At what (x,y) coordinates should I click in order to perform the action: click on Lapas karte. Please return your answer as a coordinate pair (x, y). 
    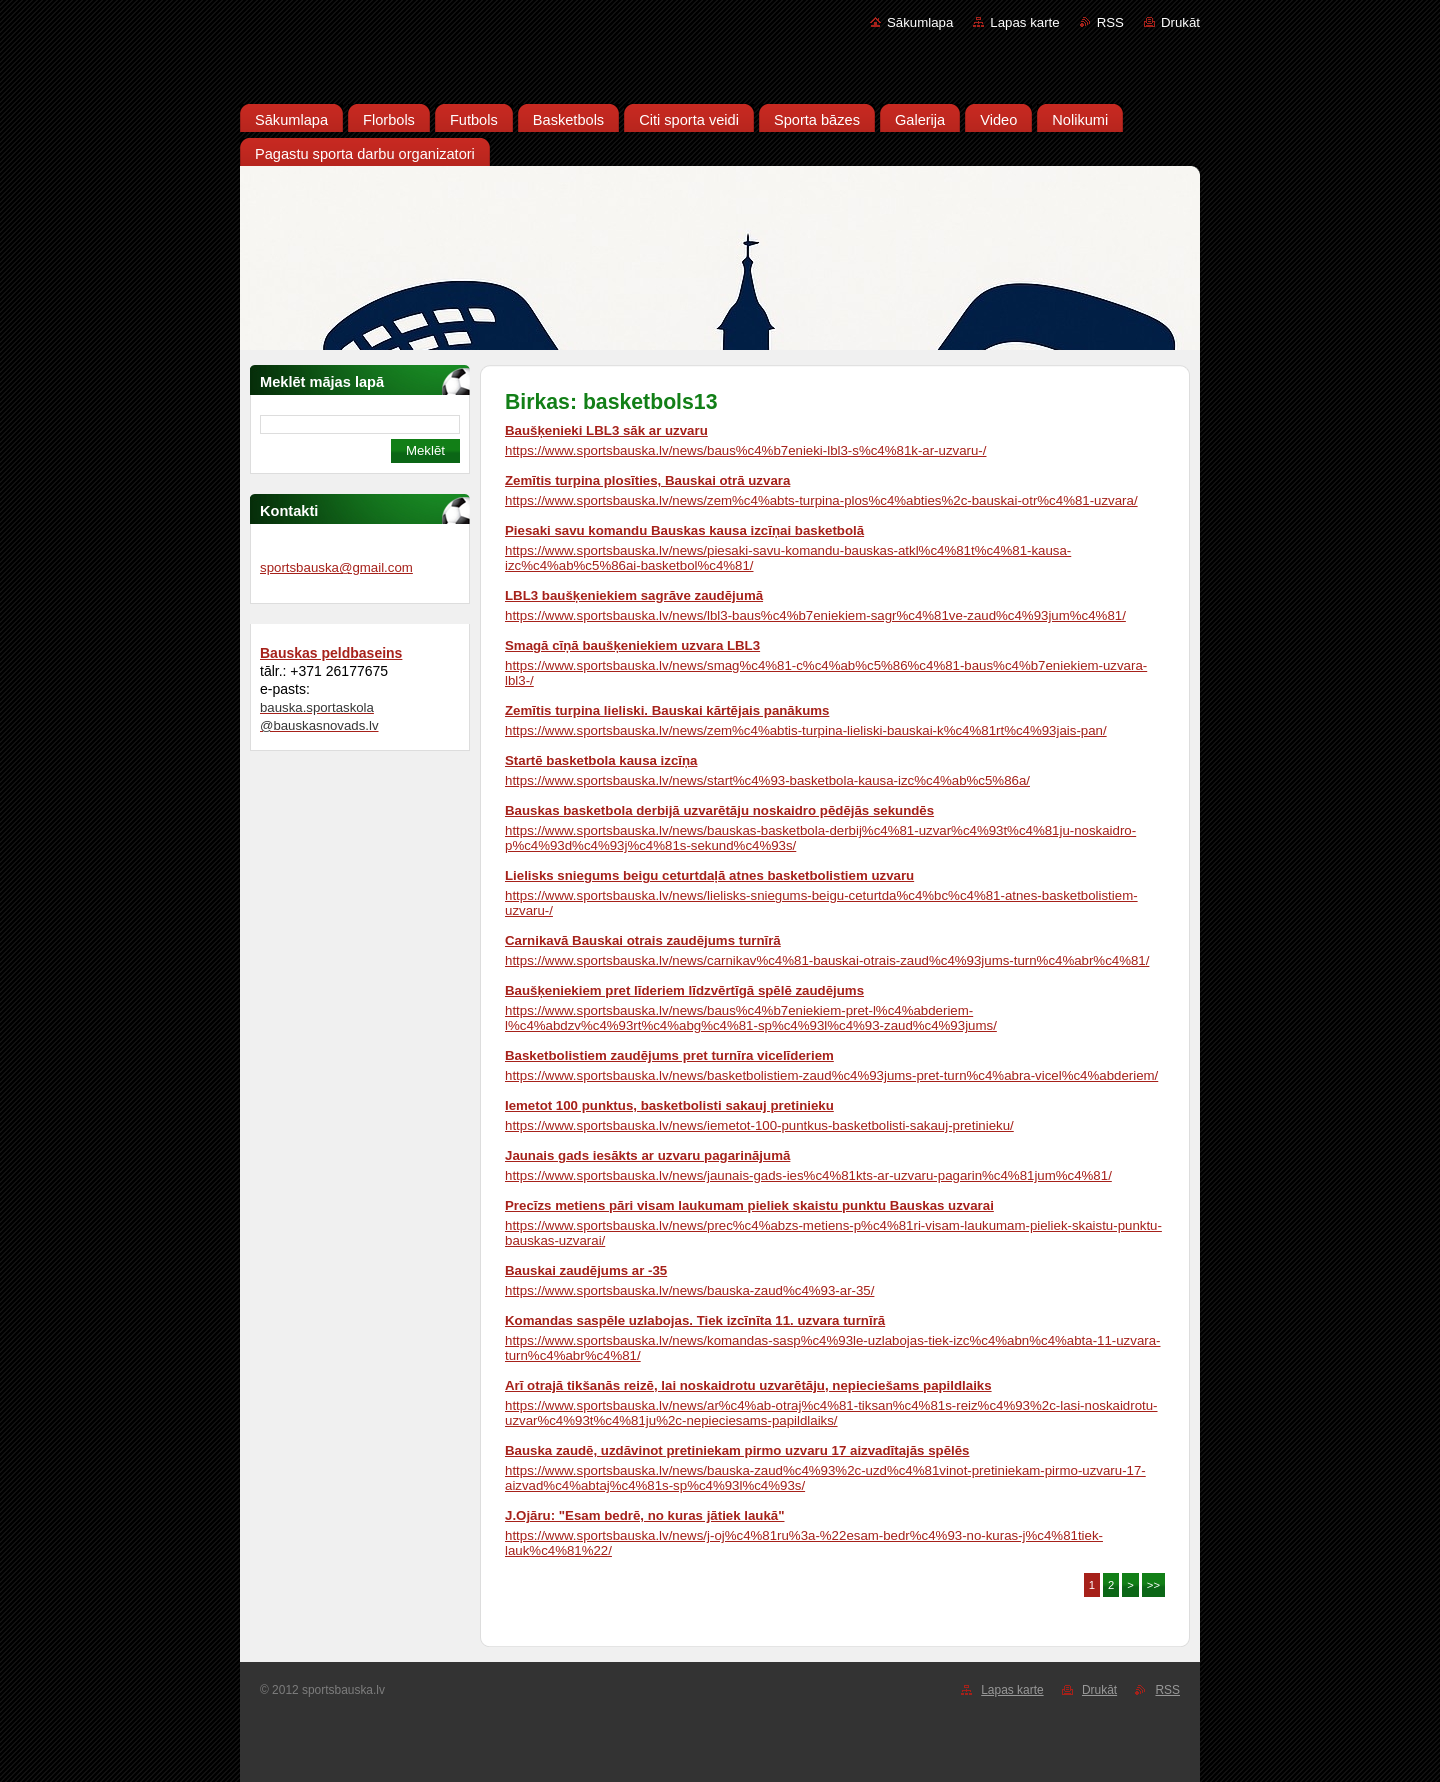
    Looking at the image, I should click on (1024, 22).